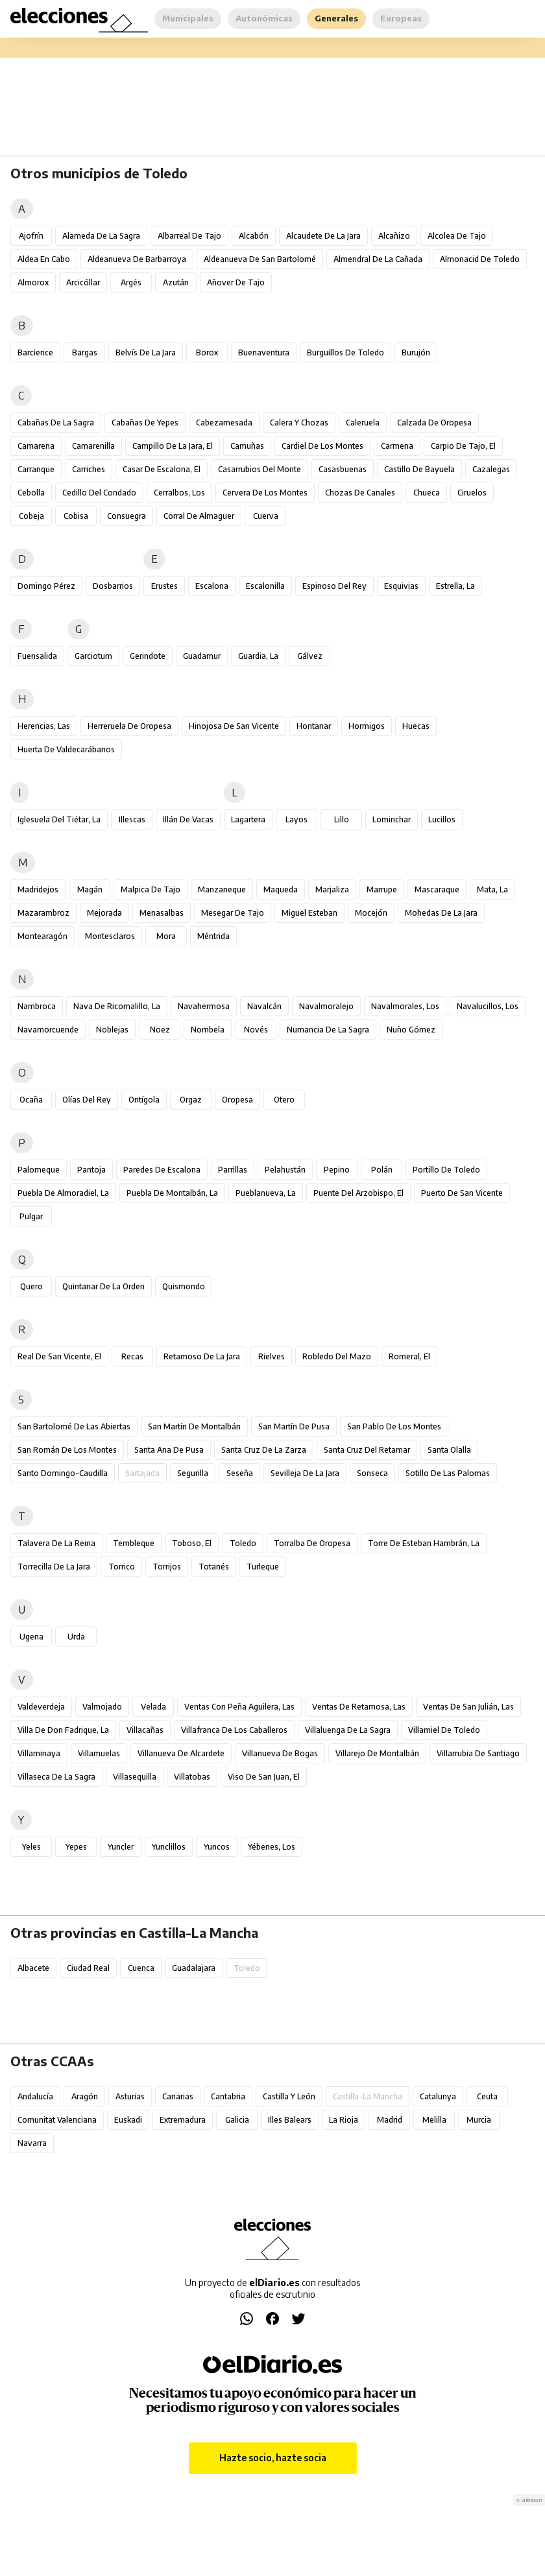 Image resolution: width=545 pixels, height=2576 pixels. Describe the element at coordinates (446, 1170) in the screenshot. I see `Portillo de Toledo` at that location.